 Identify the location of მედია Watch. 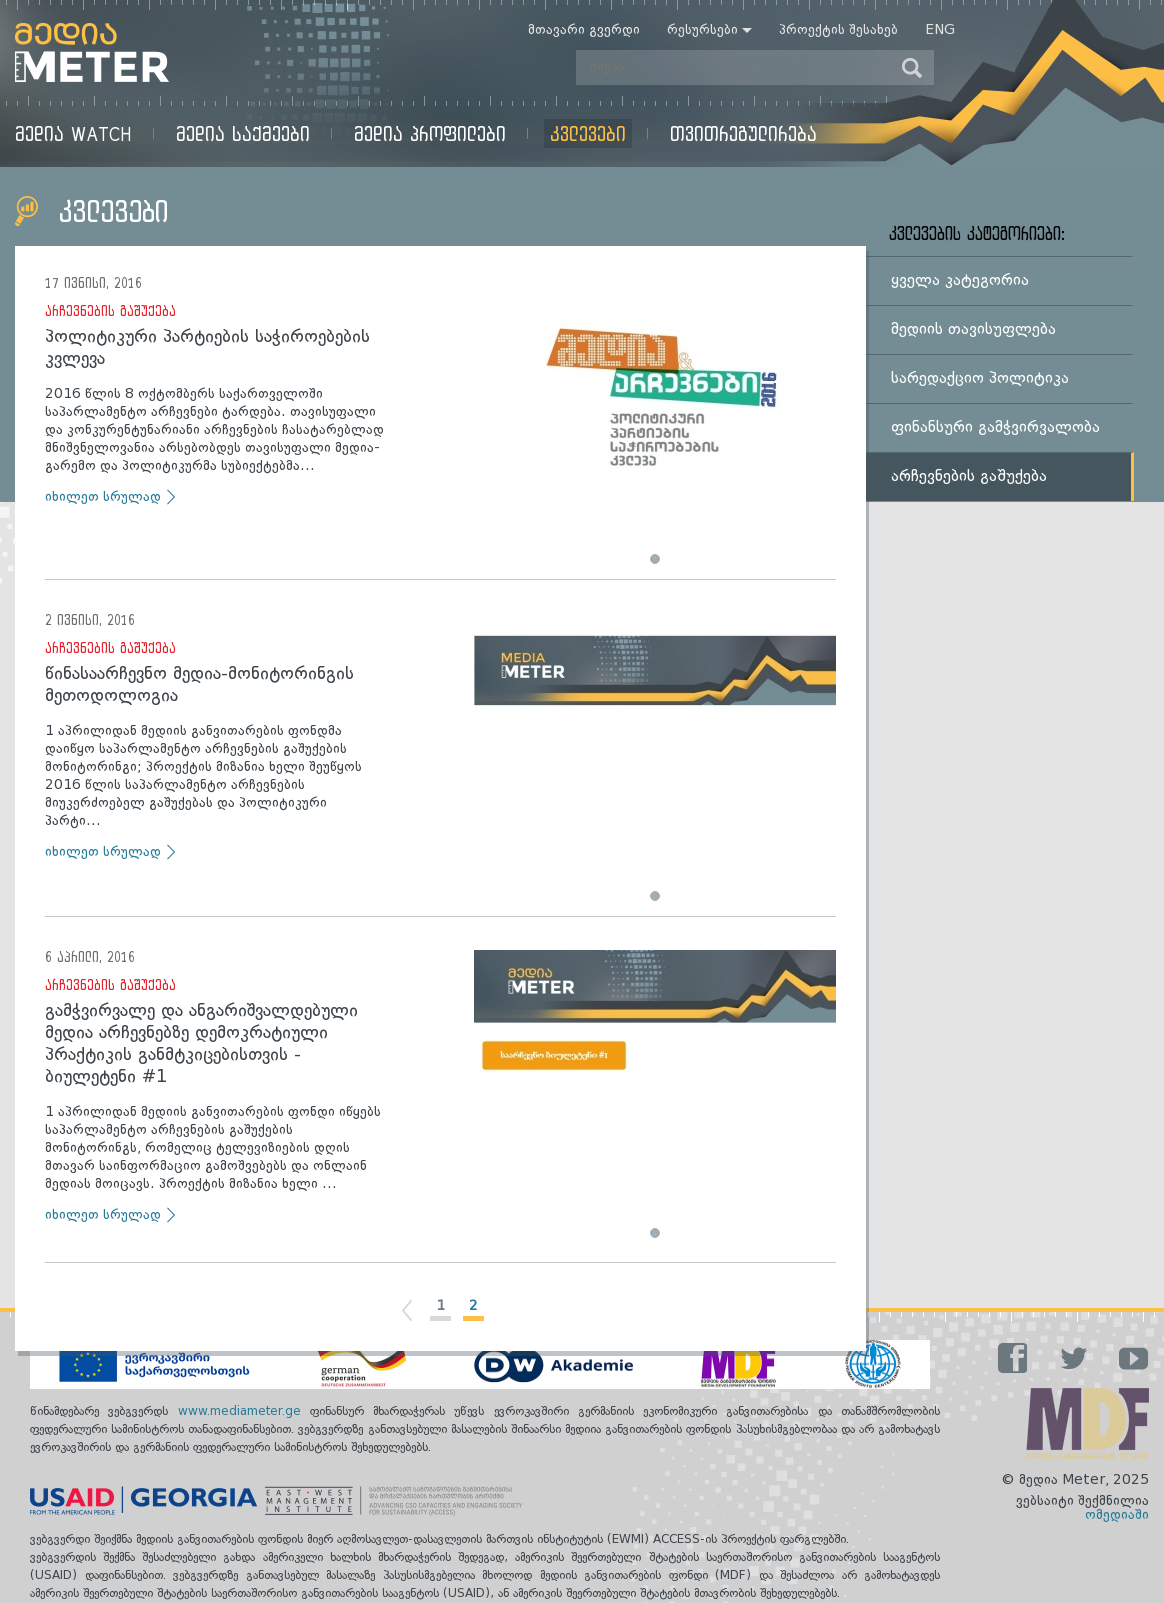
(73, 133).